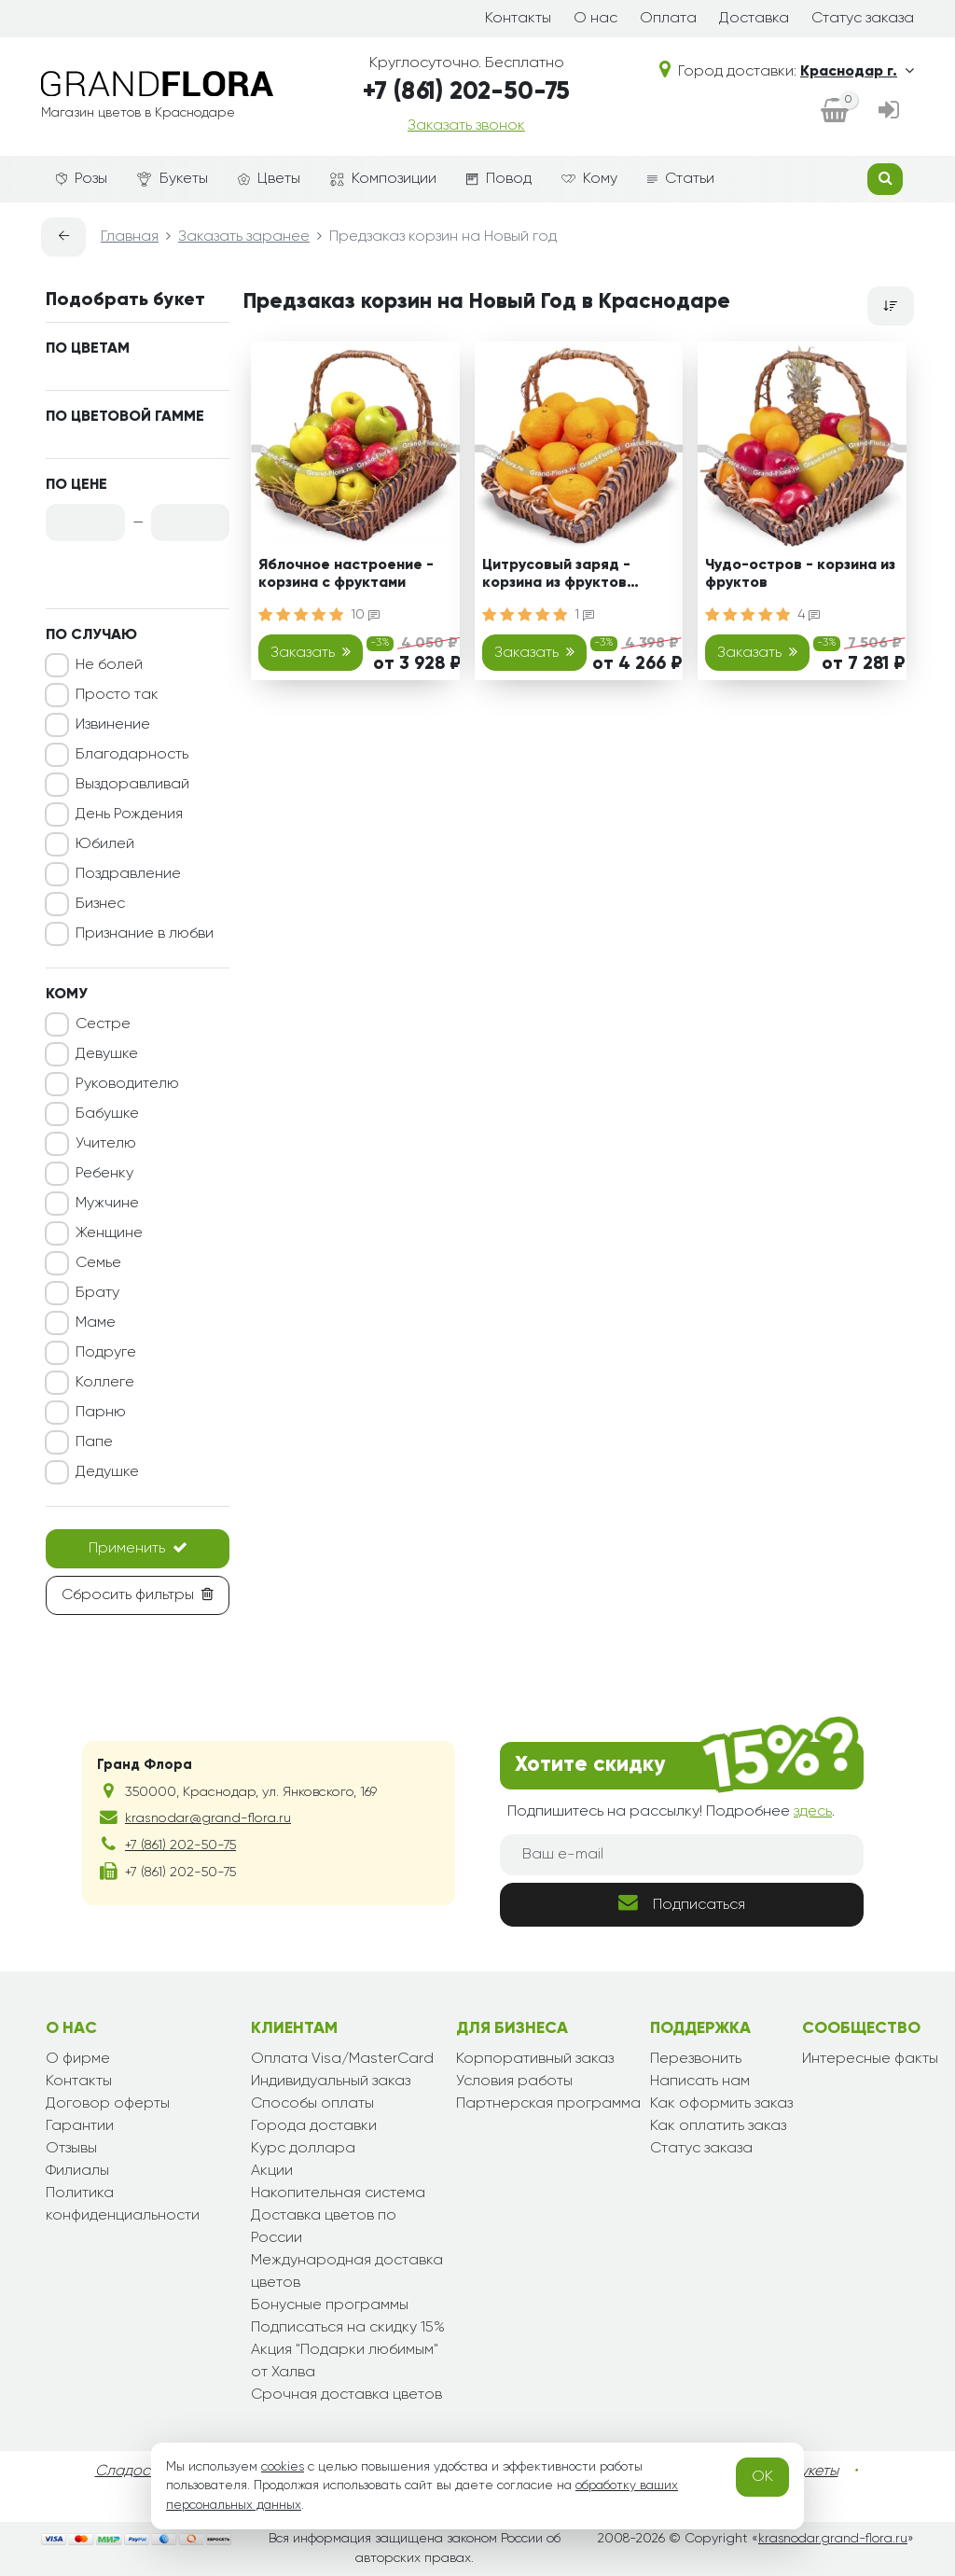 The height and width of the screenshot is (2576, 955). Describe the element at coordinates (100, 904) in the screenshot. I see `Бизнес` at that location.